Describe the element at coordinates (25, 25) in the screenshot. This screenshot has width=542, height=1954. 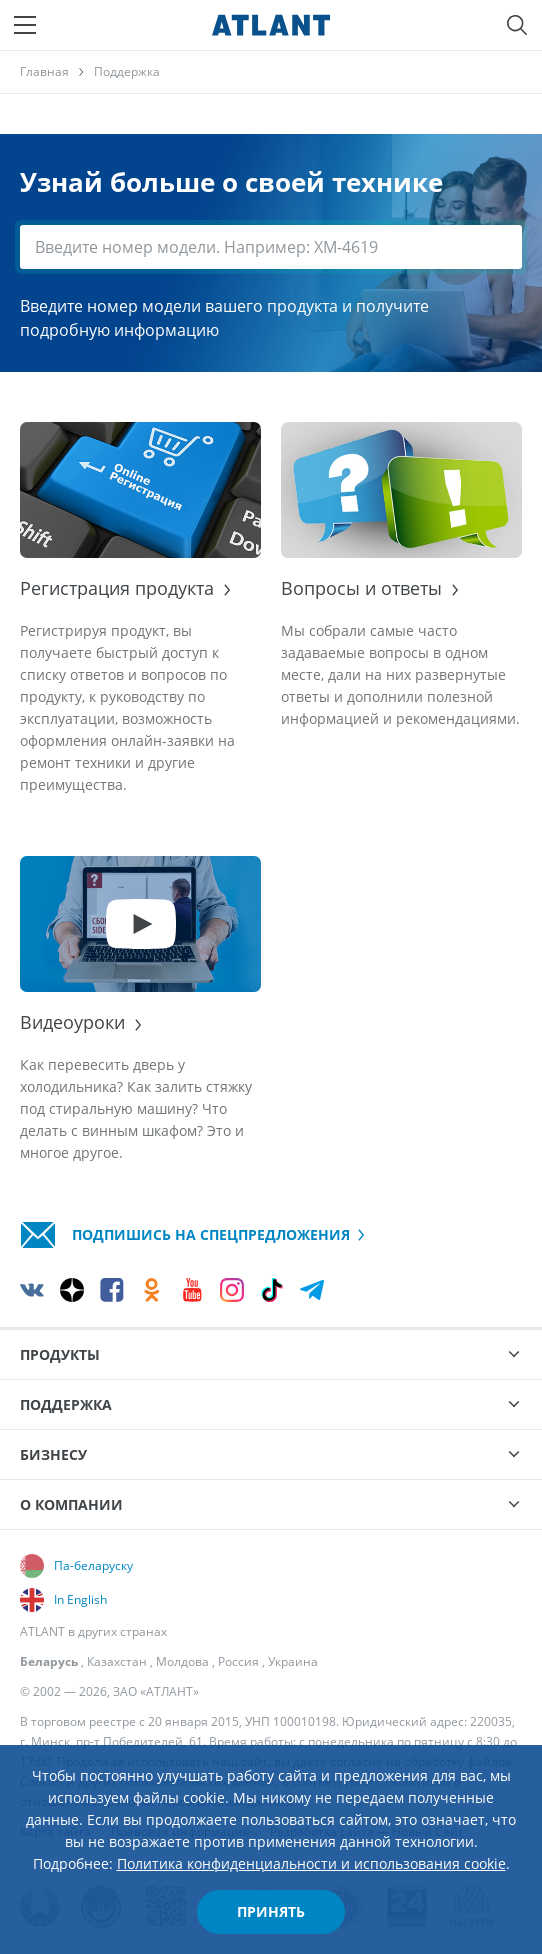
I see `[Меню]` at that location.